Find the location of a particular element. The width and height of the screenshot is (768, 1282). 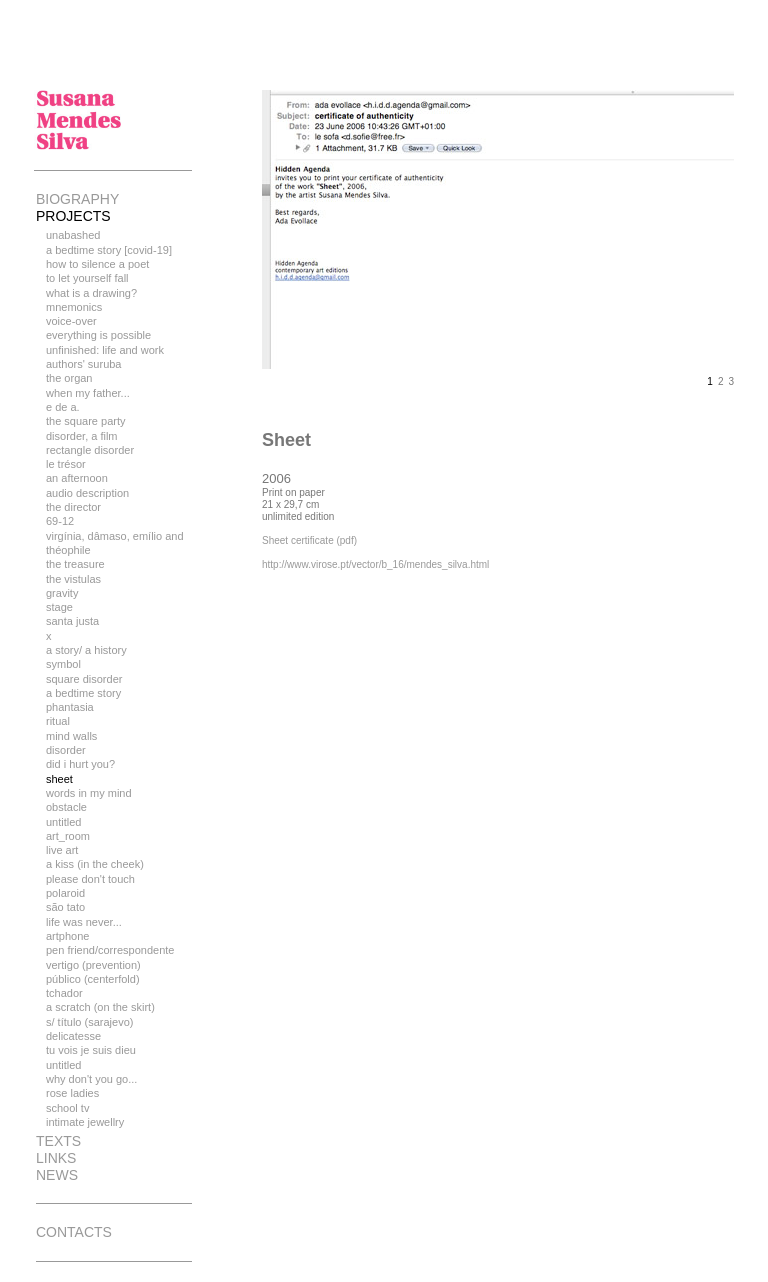

http://www.virose.pt/vector/b_16/mendes_silva.html is located at coordinates (375, 564).